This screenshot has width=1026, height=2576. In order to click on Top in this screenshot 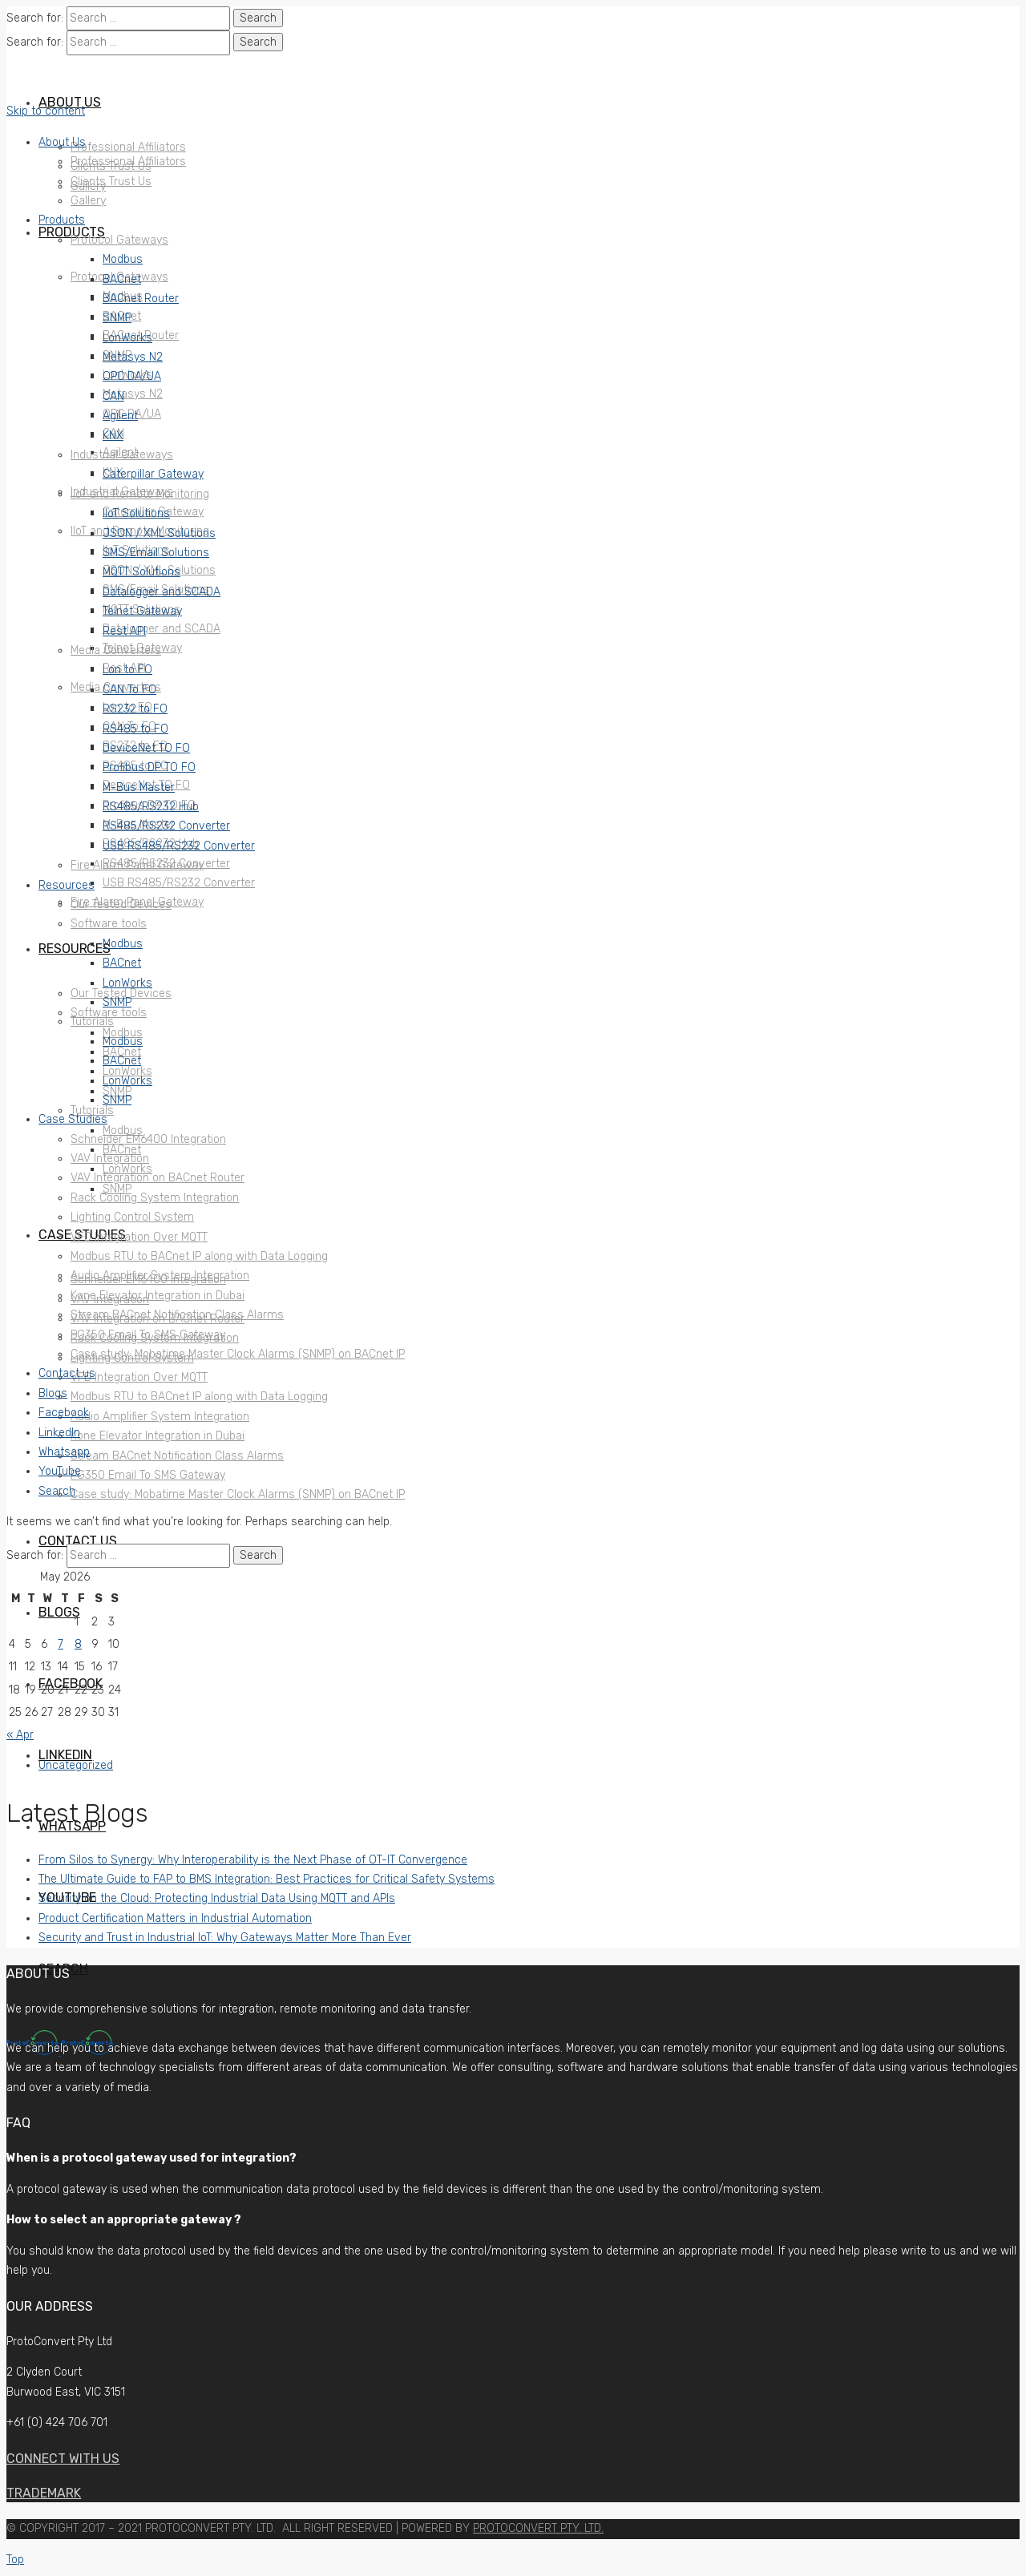, I will do `click(15, 2559)`.